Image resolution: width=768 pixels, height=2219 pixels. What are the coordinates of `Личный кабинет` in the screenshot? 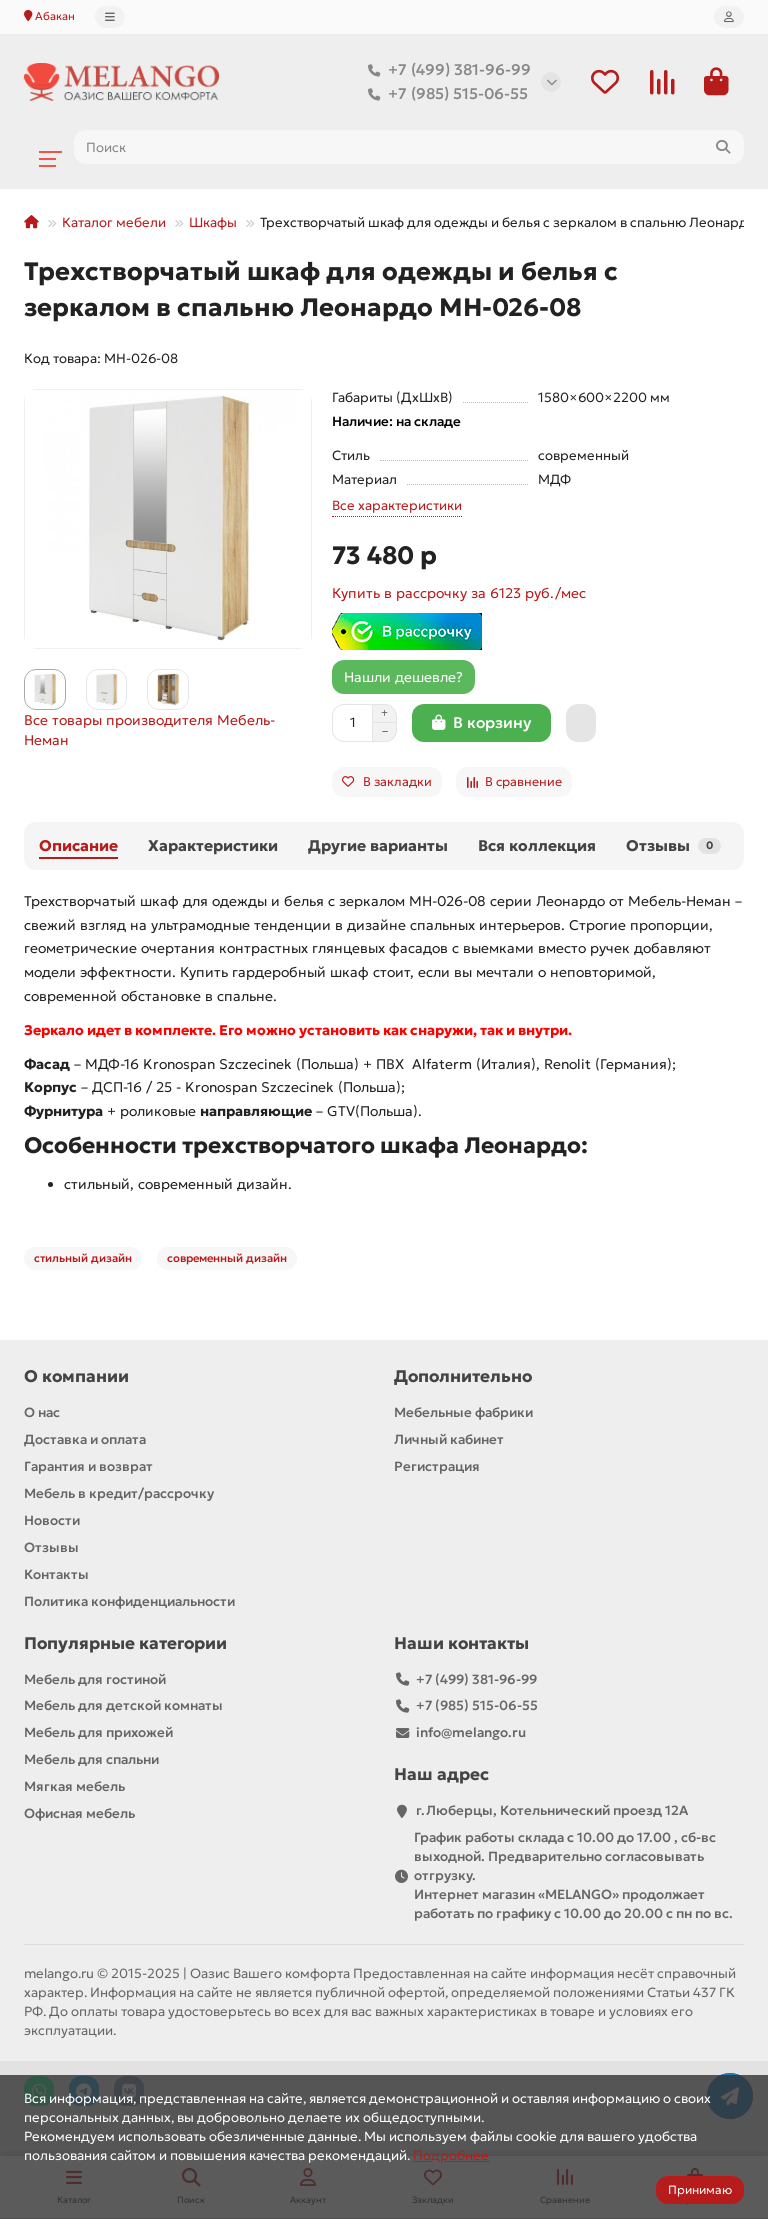 It's located at (449, 1439).